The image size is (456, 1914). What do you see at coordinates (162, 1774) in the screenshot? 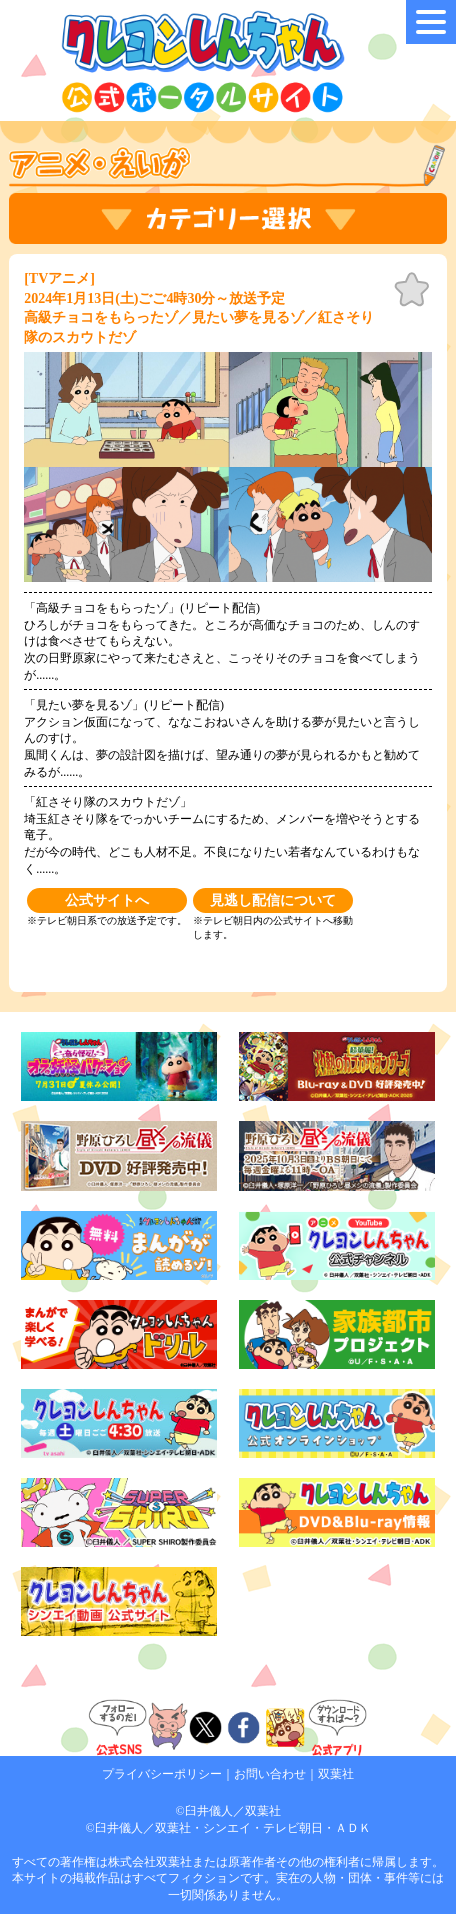
I see `プライバシーポリシー` at bounding box center [162, 1774].